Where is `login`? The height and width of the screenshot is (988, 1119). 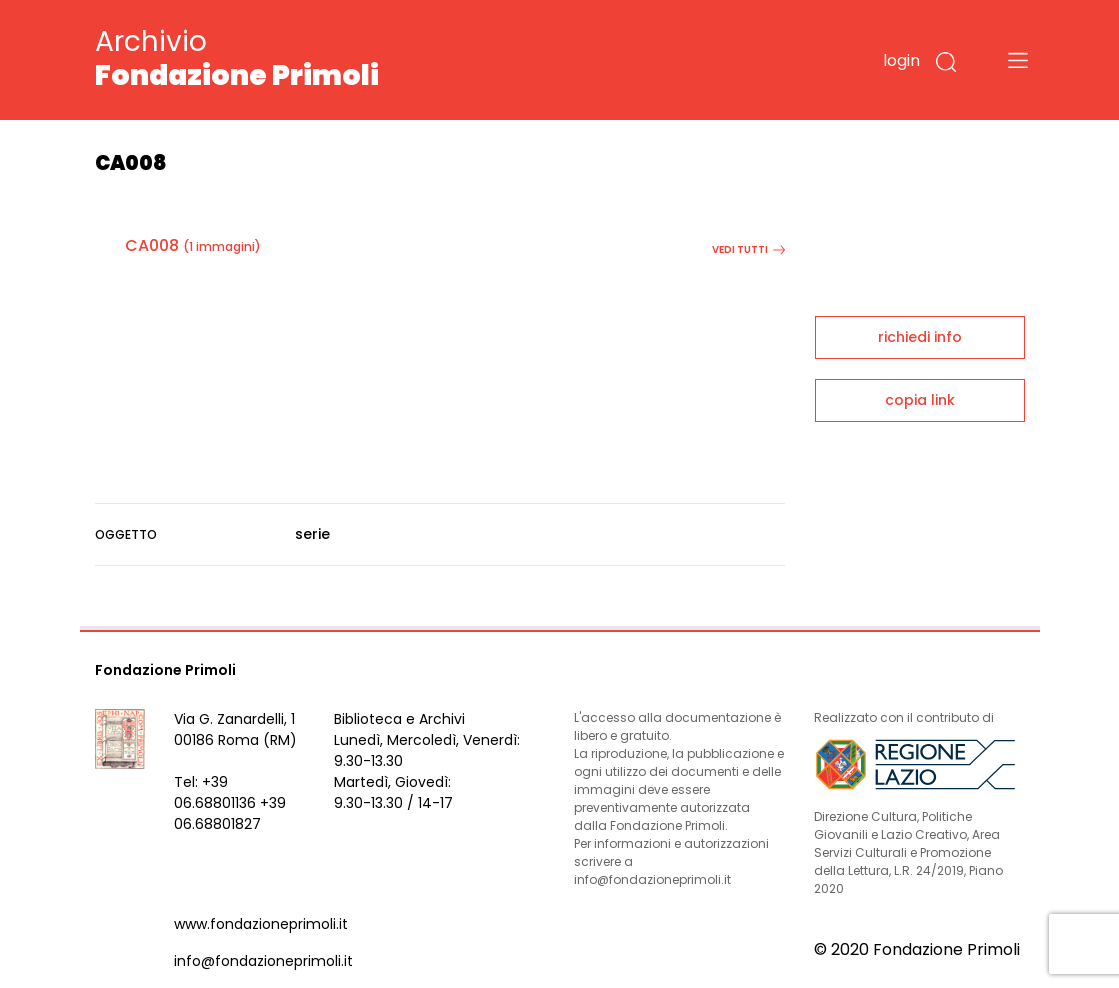 login is located at coordinates (901, 60).